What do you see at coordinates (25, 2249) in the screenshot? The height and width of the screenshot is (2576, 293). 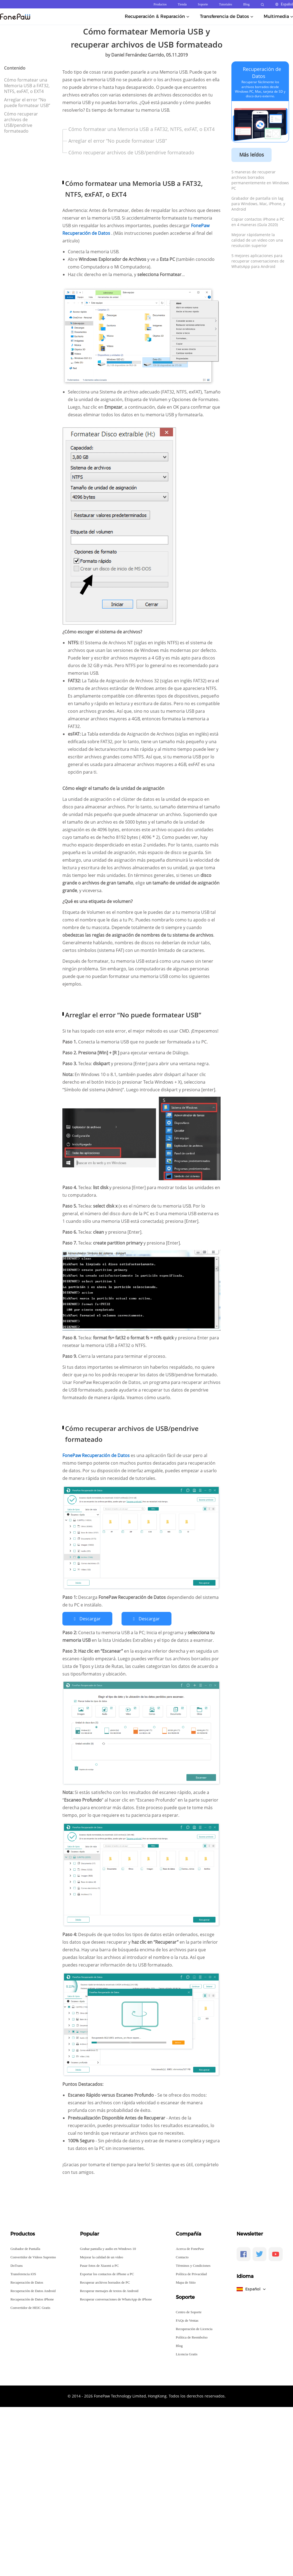 I see `Grabador de Pantalla` at bounding box center [25, 2249].